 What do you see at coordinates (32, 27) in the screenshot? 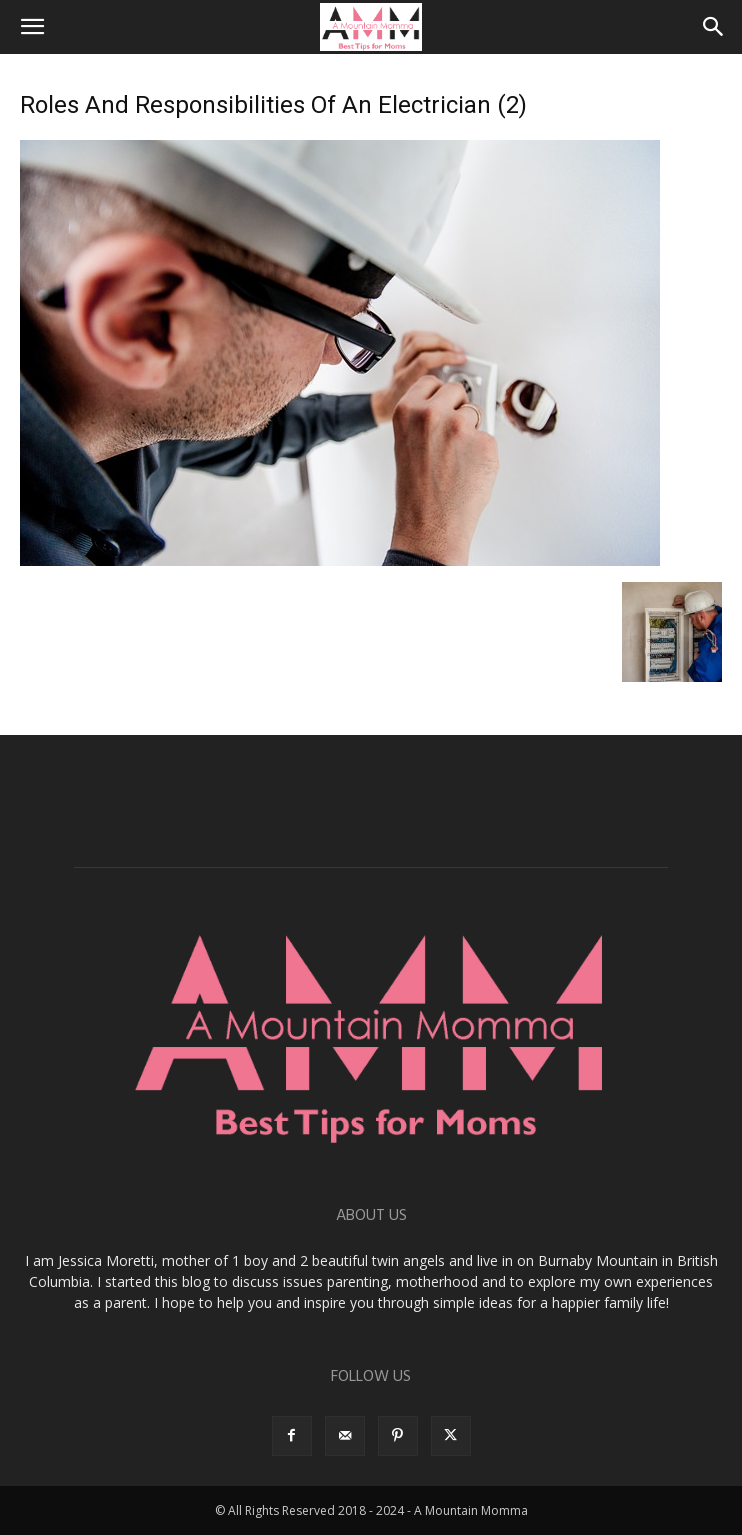
I see `[button]` at bounding box center [32, 27].